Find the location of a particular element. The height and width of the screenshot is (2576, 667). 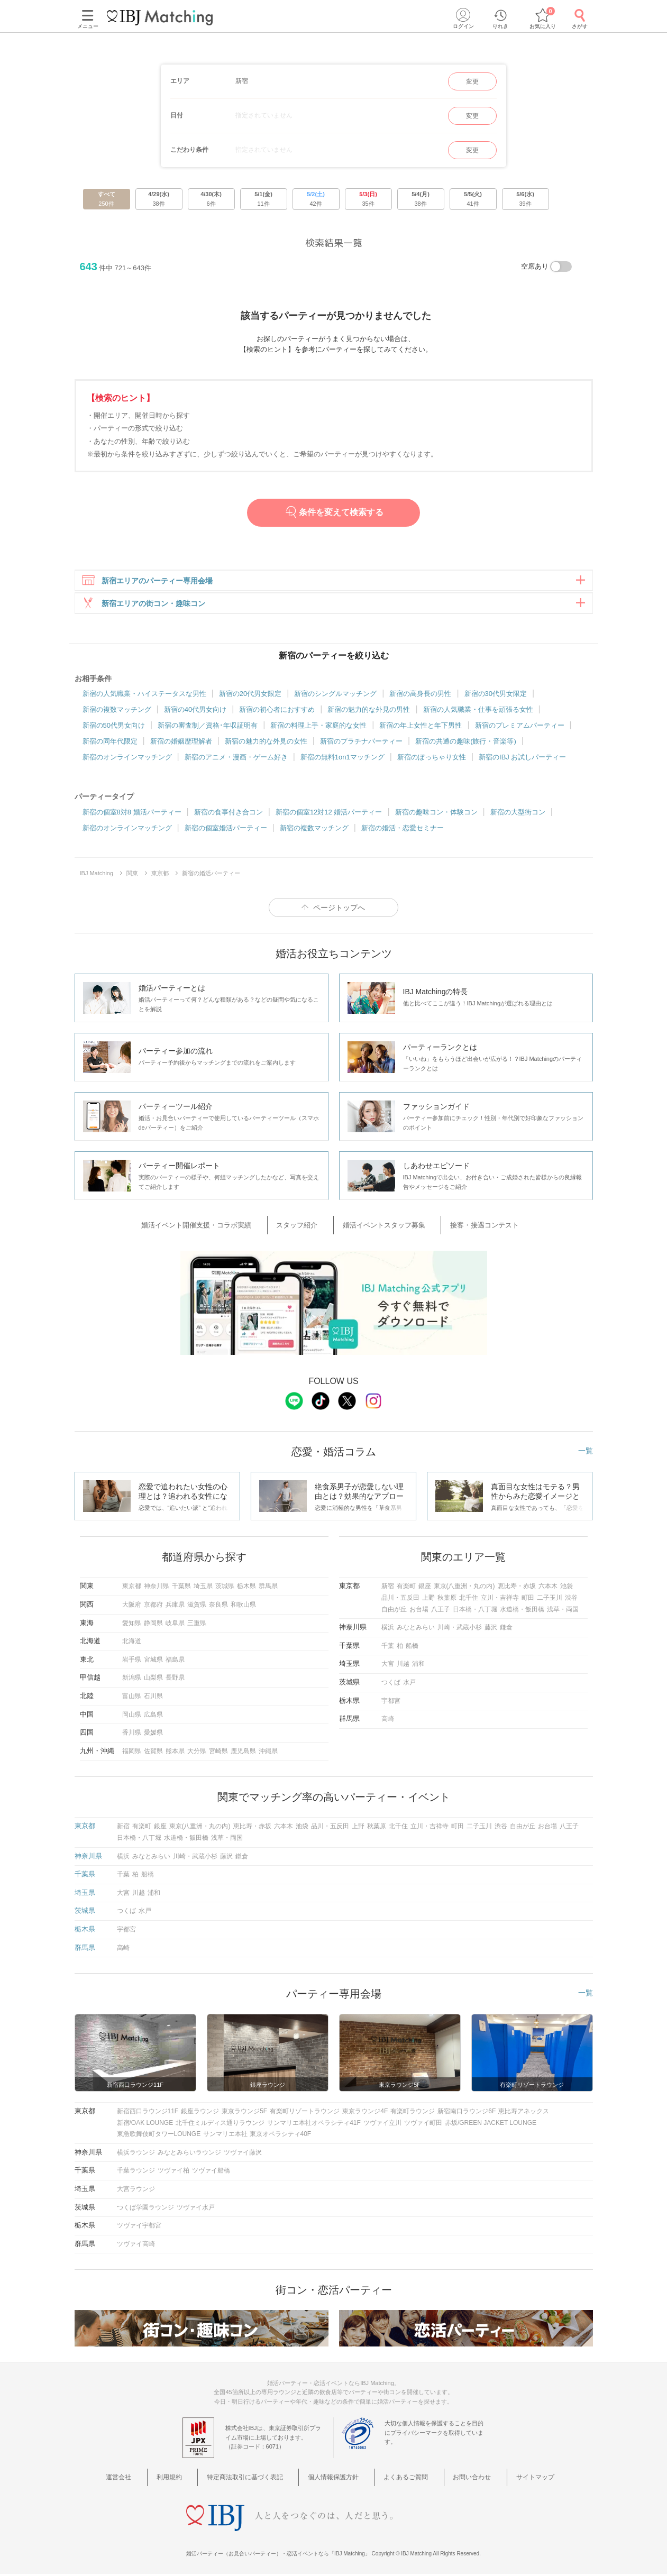

みなとみらいラウンジ is located at coordinates (189, 2153).